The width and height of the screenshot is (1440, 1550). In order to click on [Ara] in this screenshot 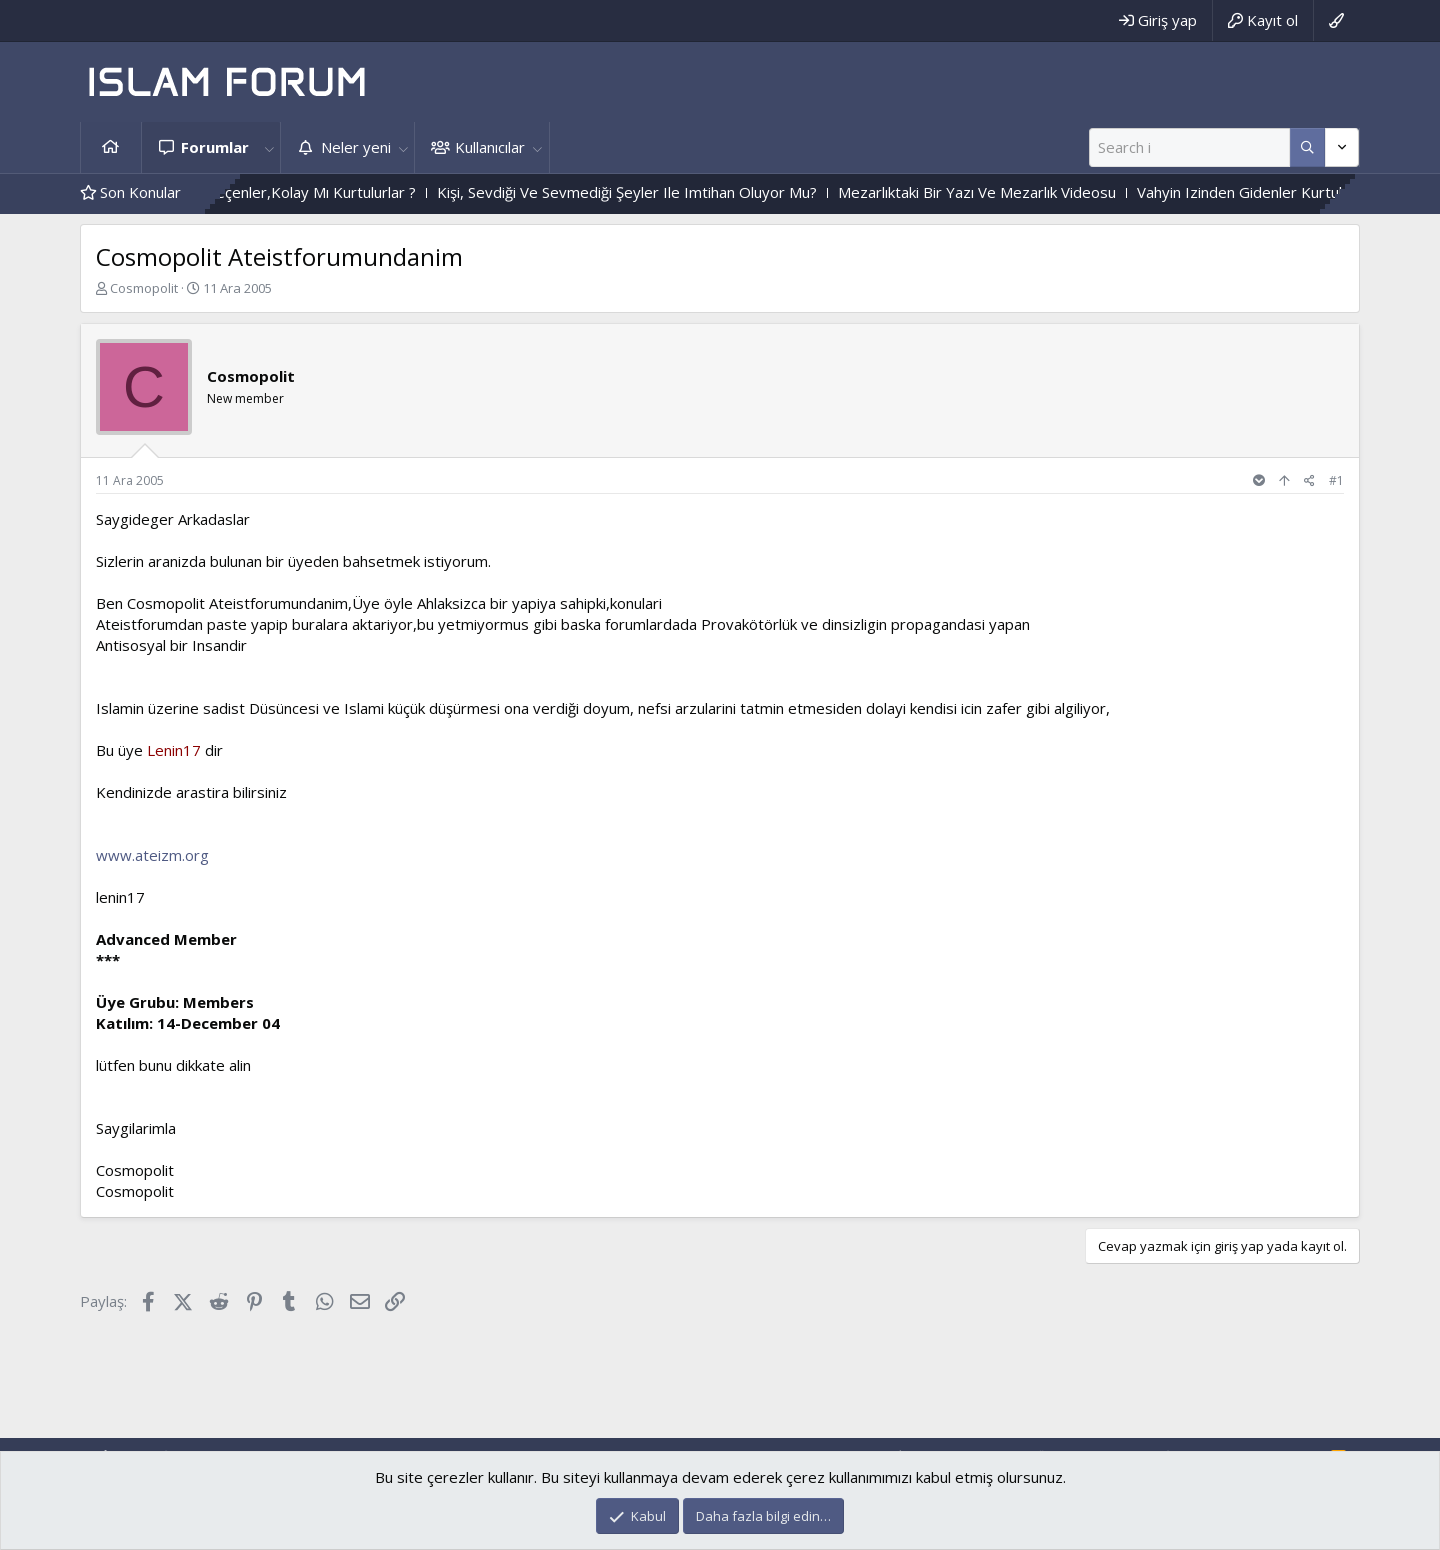, I will do `click(1189, 147)`.